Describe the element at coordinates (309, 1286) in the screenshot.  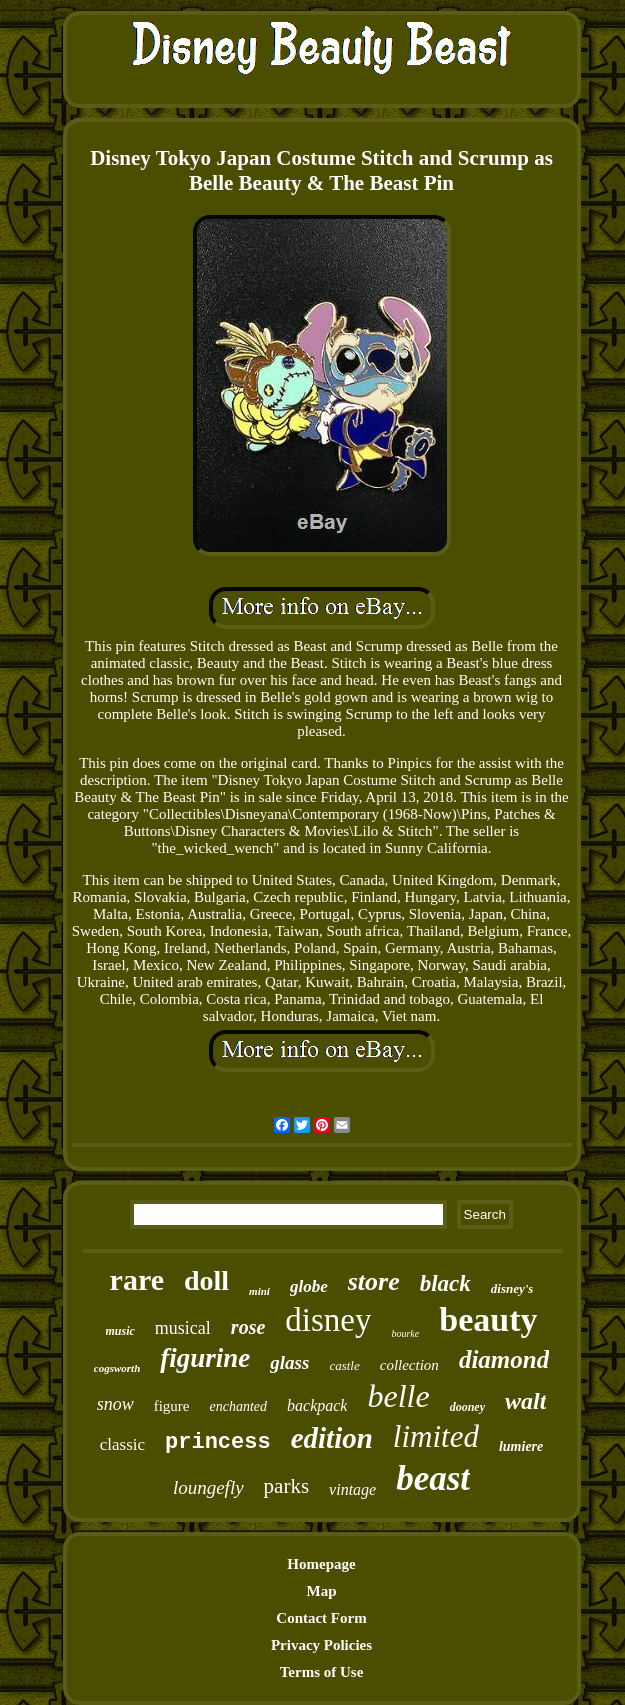
I see `globe` at that location.